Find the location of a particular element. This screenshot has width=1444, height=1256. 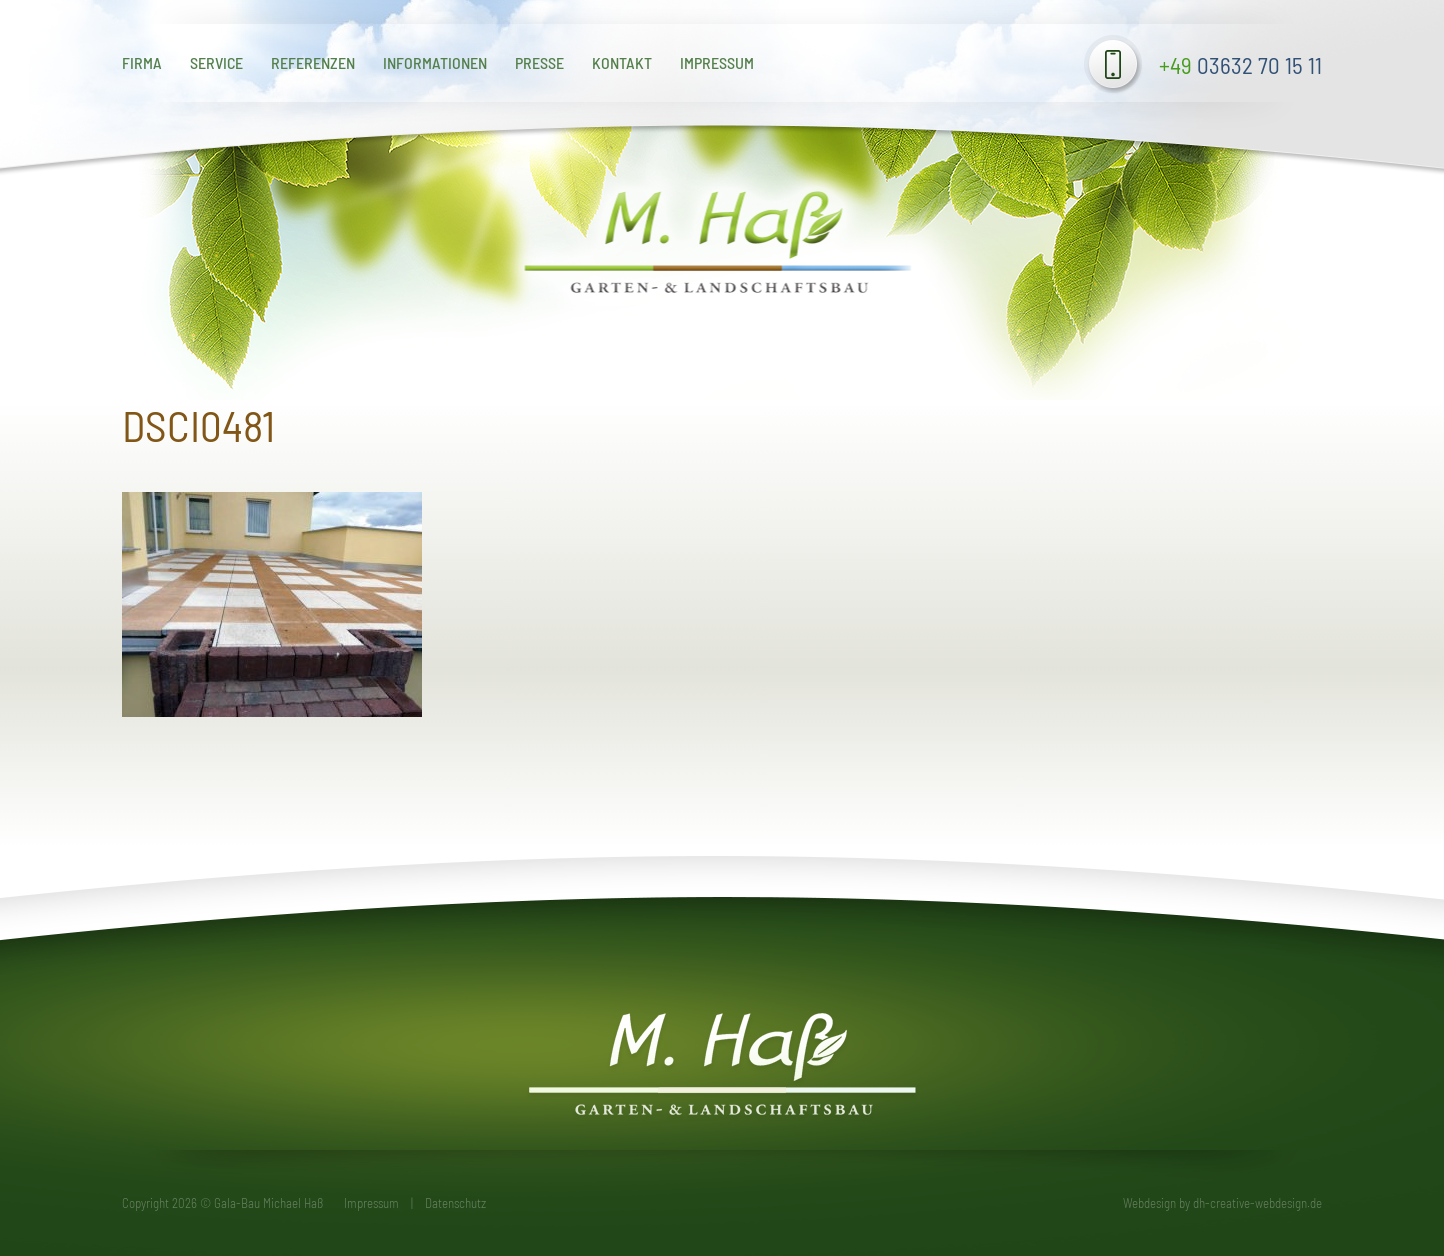

Service is located at coordinates (216, 62).